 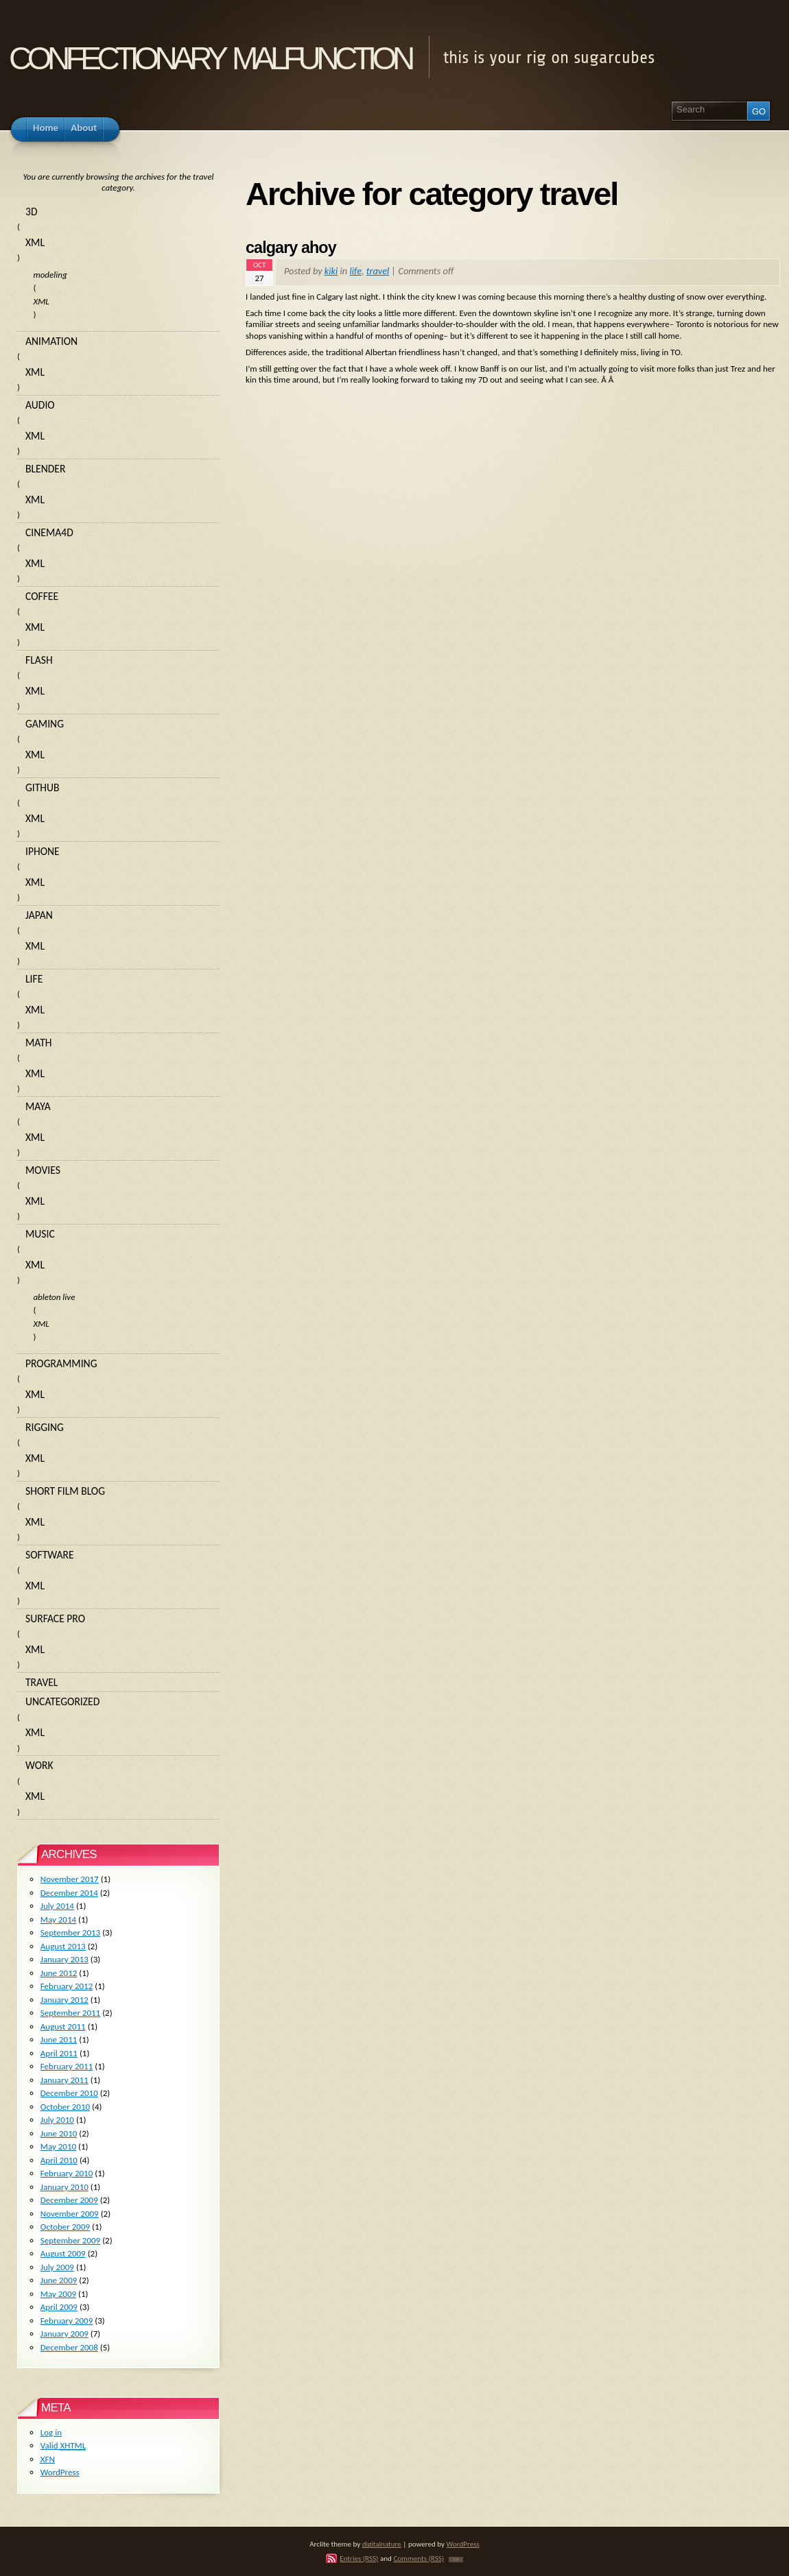 What do you see at coordinates (59, 2307) in the screenshot?
I see `April 2009` at bounding box center [59, 2307].